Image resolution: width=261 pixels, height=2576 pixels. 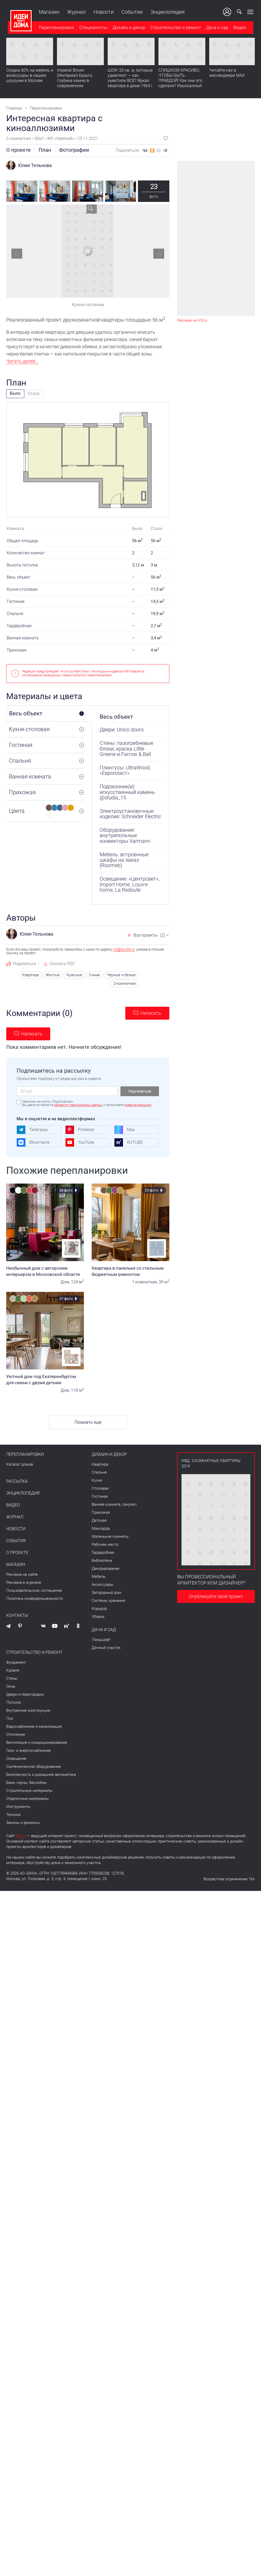 What do you see at coordinates (75, 12) in the screenshot?
I see `Журнал` at bounding box center [75, 12].